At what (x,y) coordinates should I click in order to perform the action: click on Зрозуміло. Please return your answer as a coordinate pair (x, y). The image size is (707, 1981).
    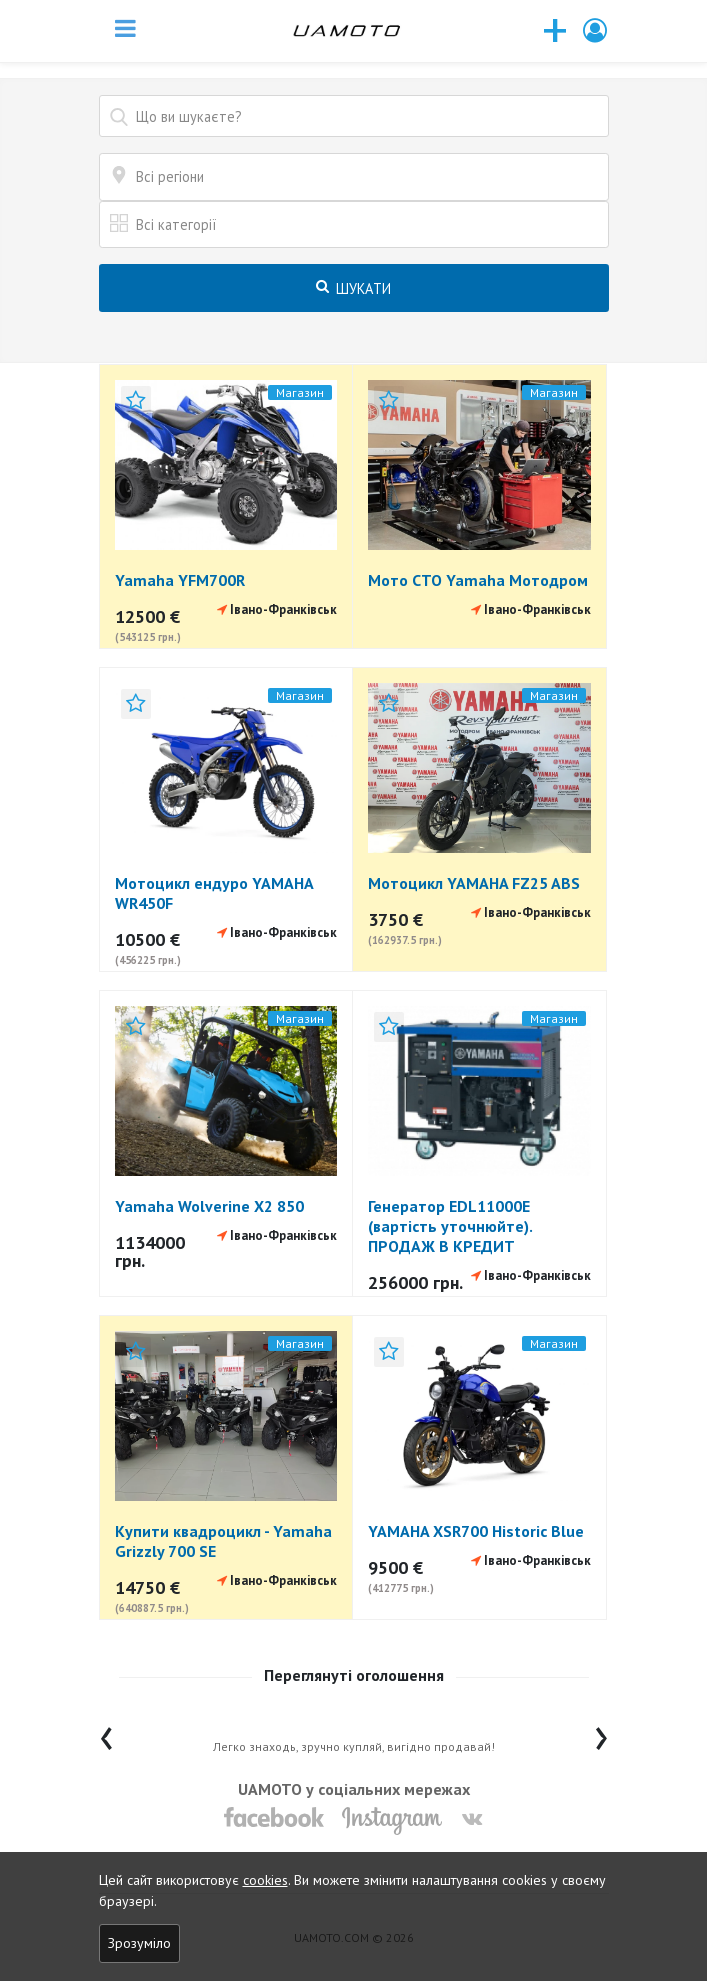
    Looking at the image, I should click on (139, 1943).